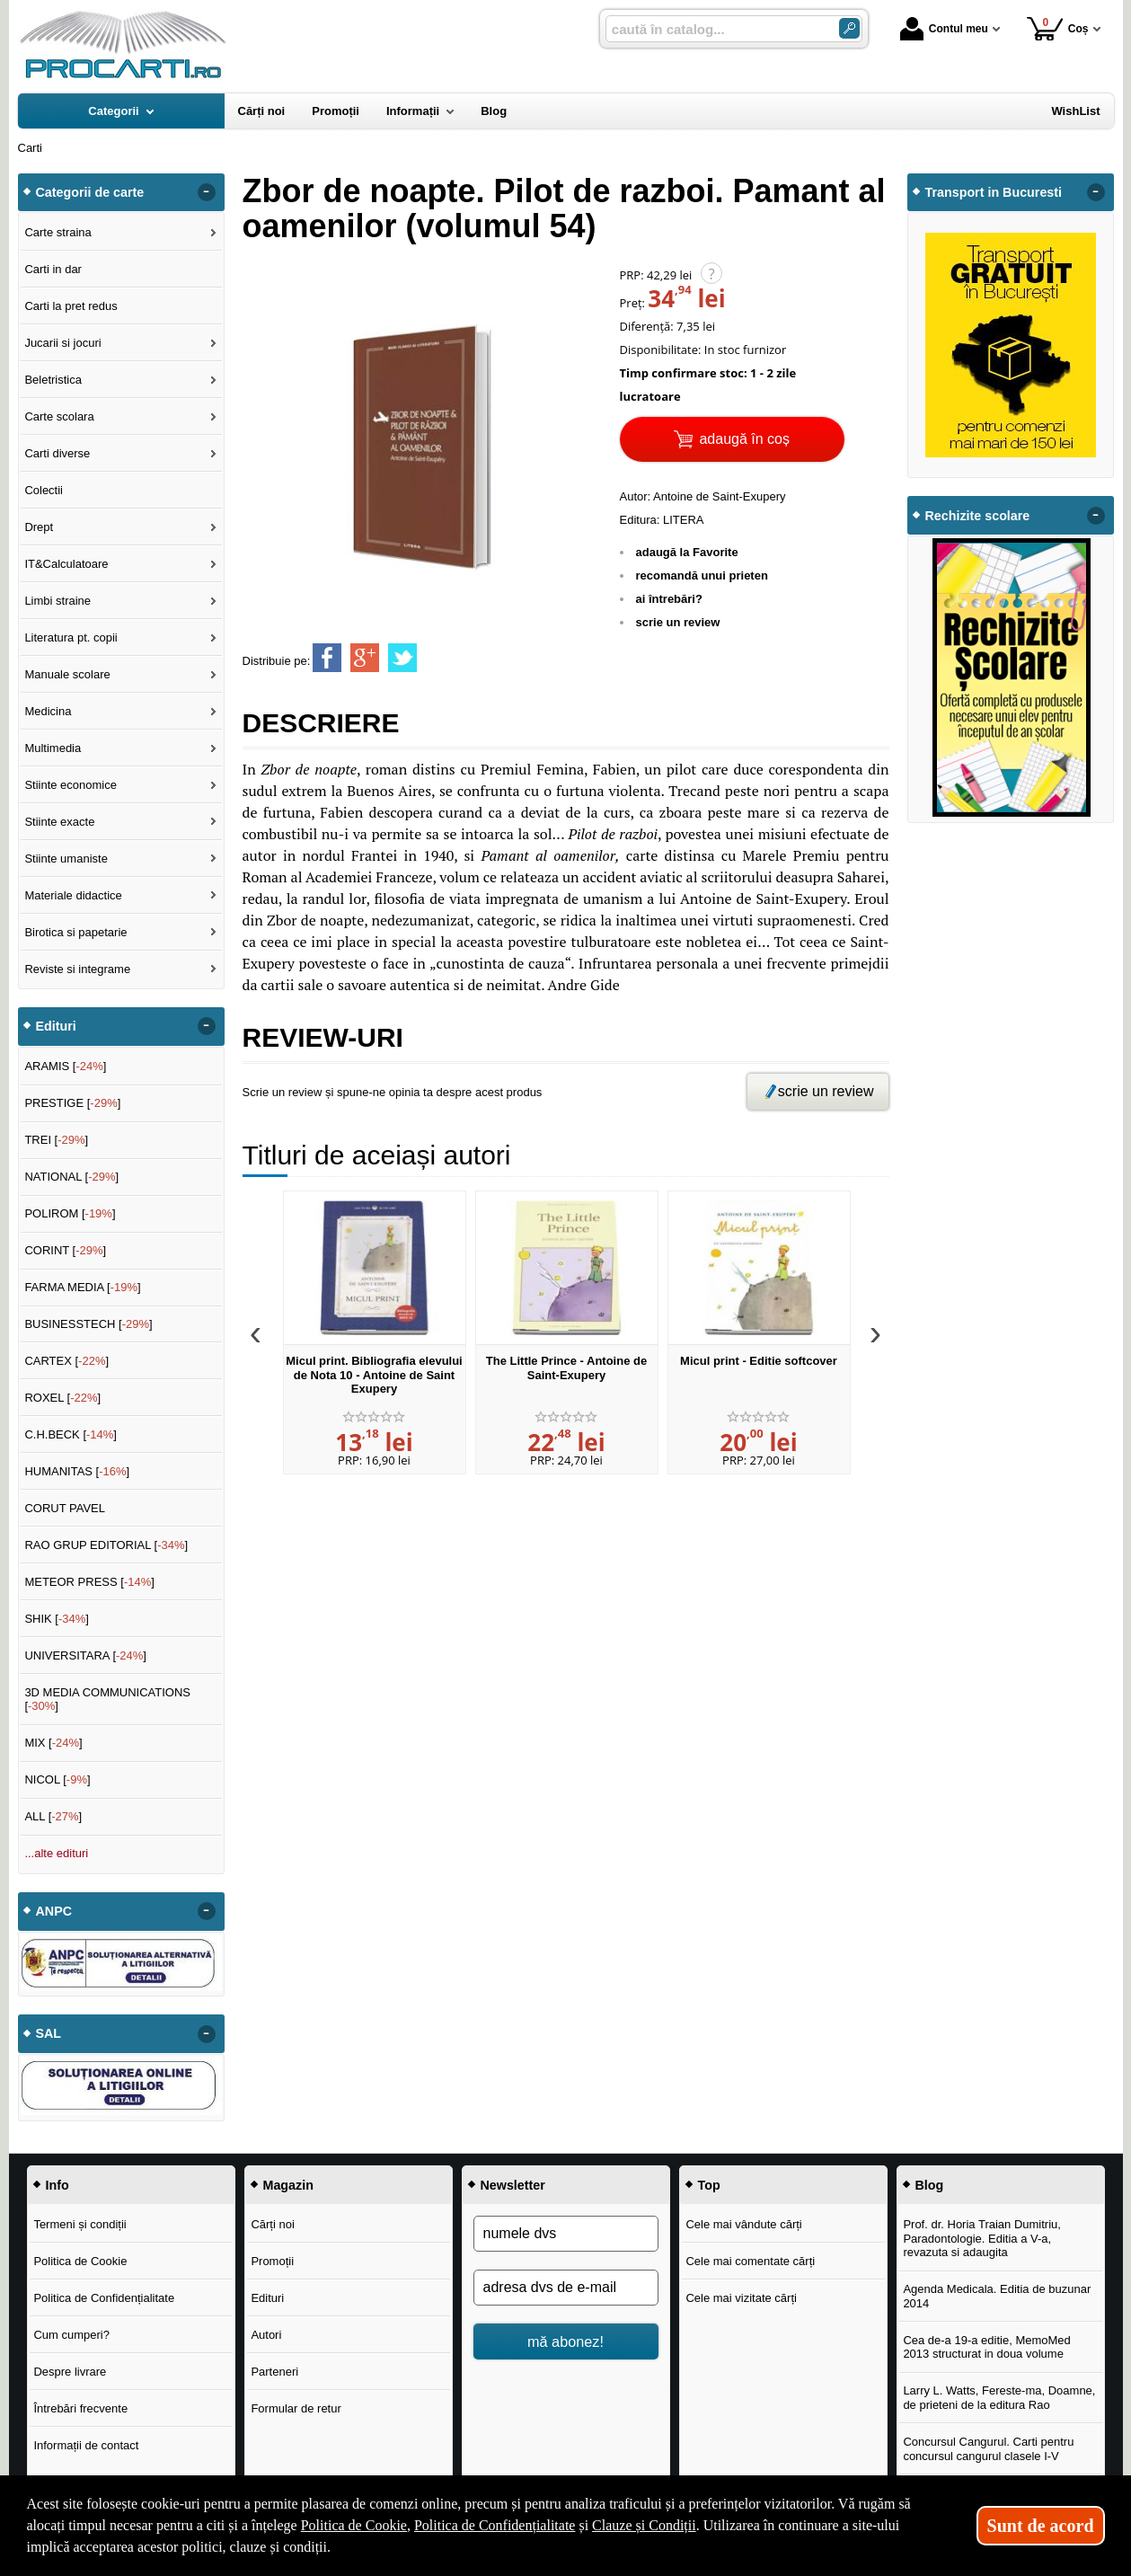 The width and height of the screenshot is (1131, 2576). I want to click on Rechizite scolare [button], so click(977, 516).